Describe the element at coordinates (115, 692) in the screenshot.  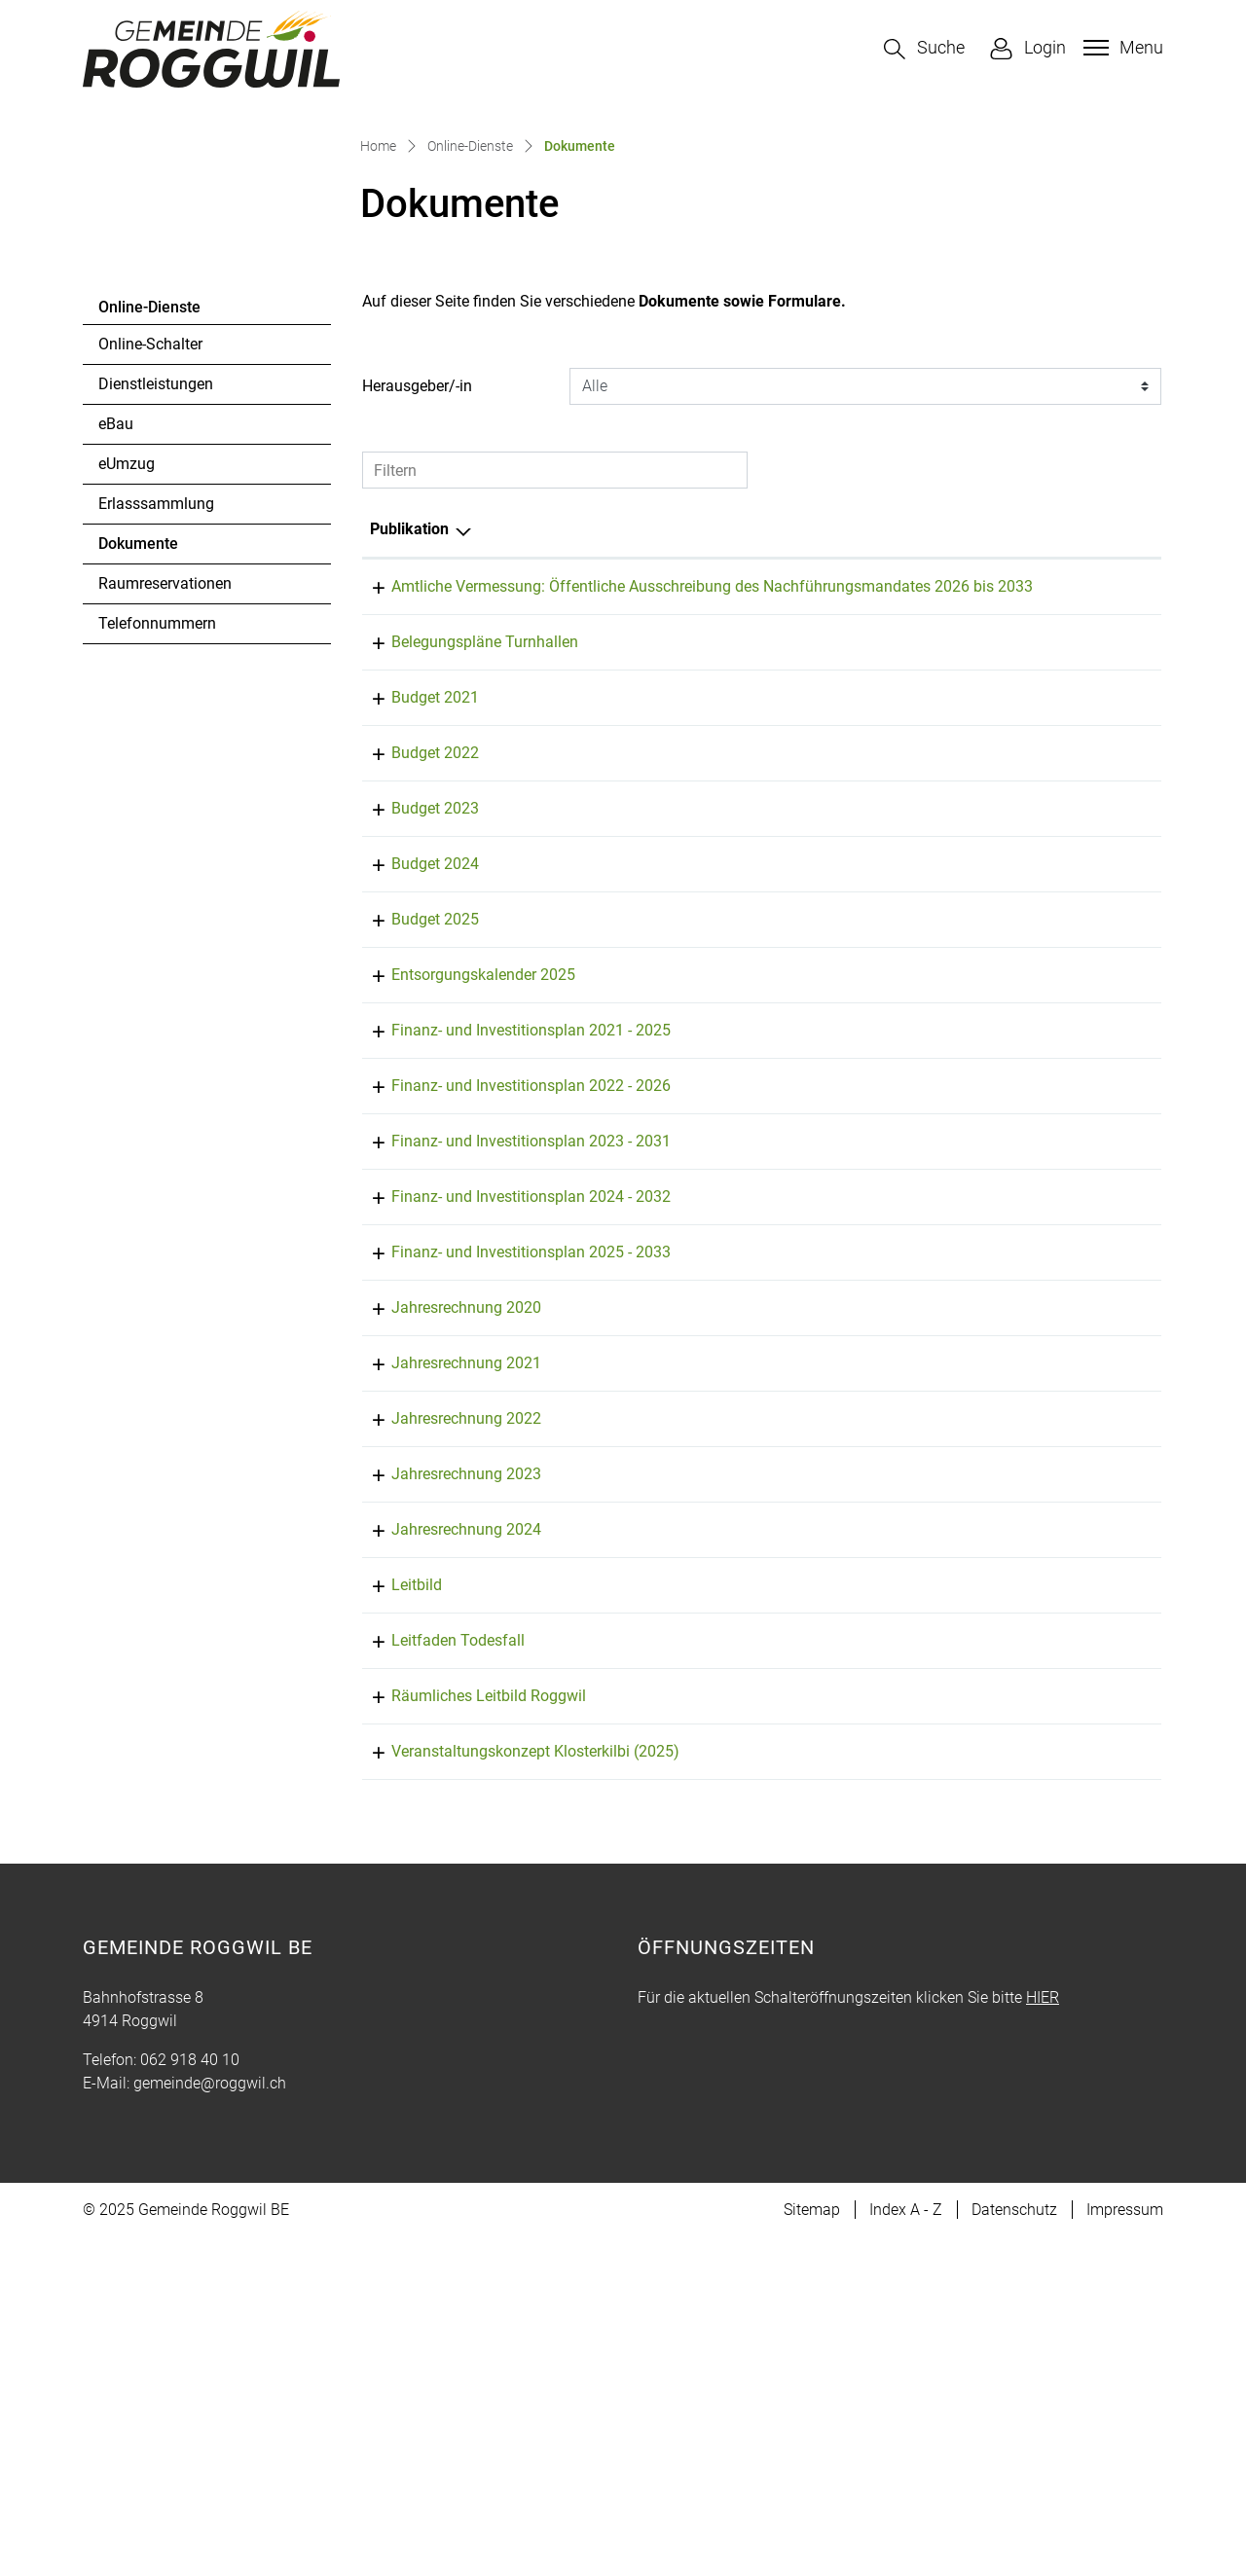
I see `eBau` at that location.